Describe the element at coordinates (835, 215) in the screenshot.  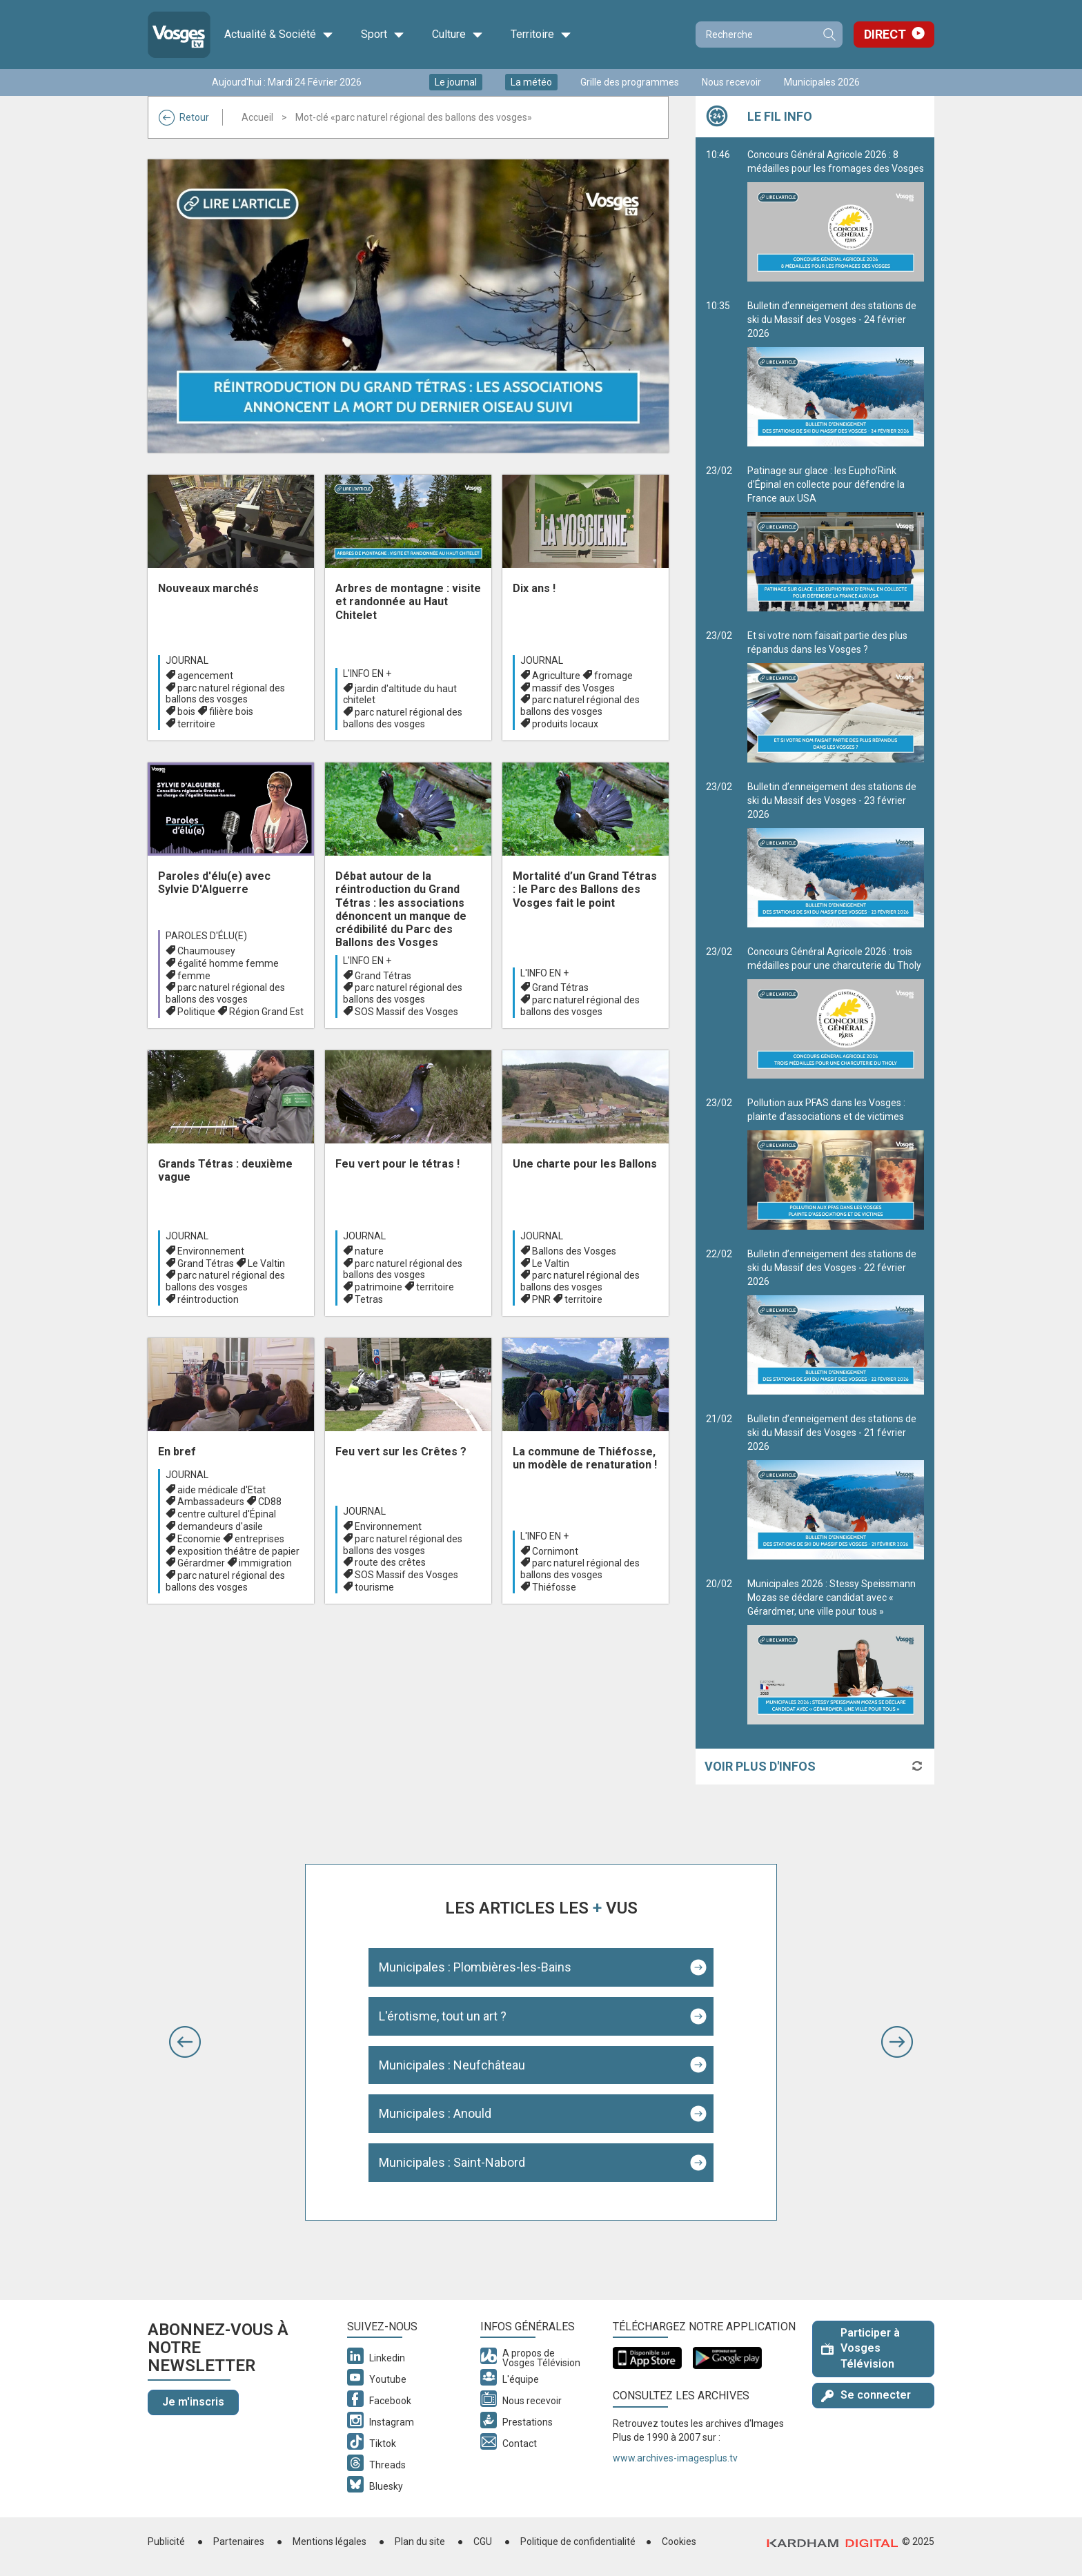
I see `Concours Général Agricole 2026 : 8 médailles pour les fromages des Vosges` at that location.